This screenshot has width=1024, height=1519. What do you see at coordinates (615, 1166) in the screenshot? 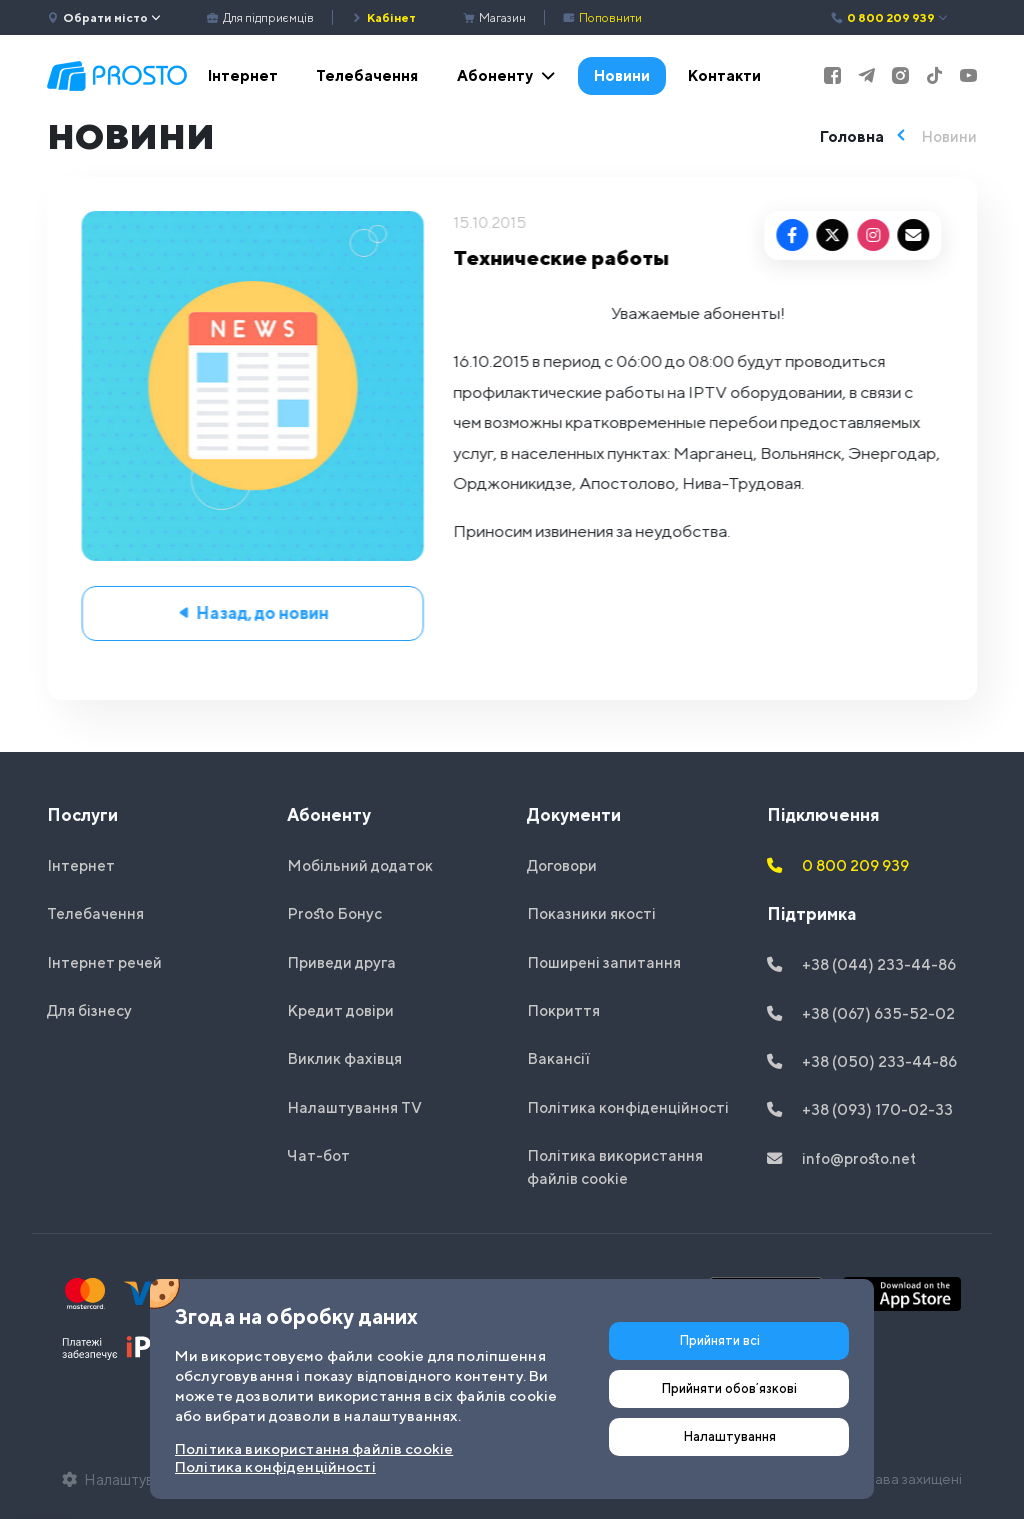
I see `Політика використання файлів cookie` at bounding box center [615, 1166].